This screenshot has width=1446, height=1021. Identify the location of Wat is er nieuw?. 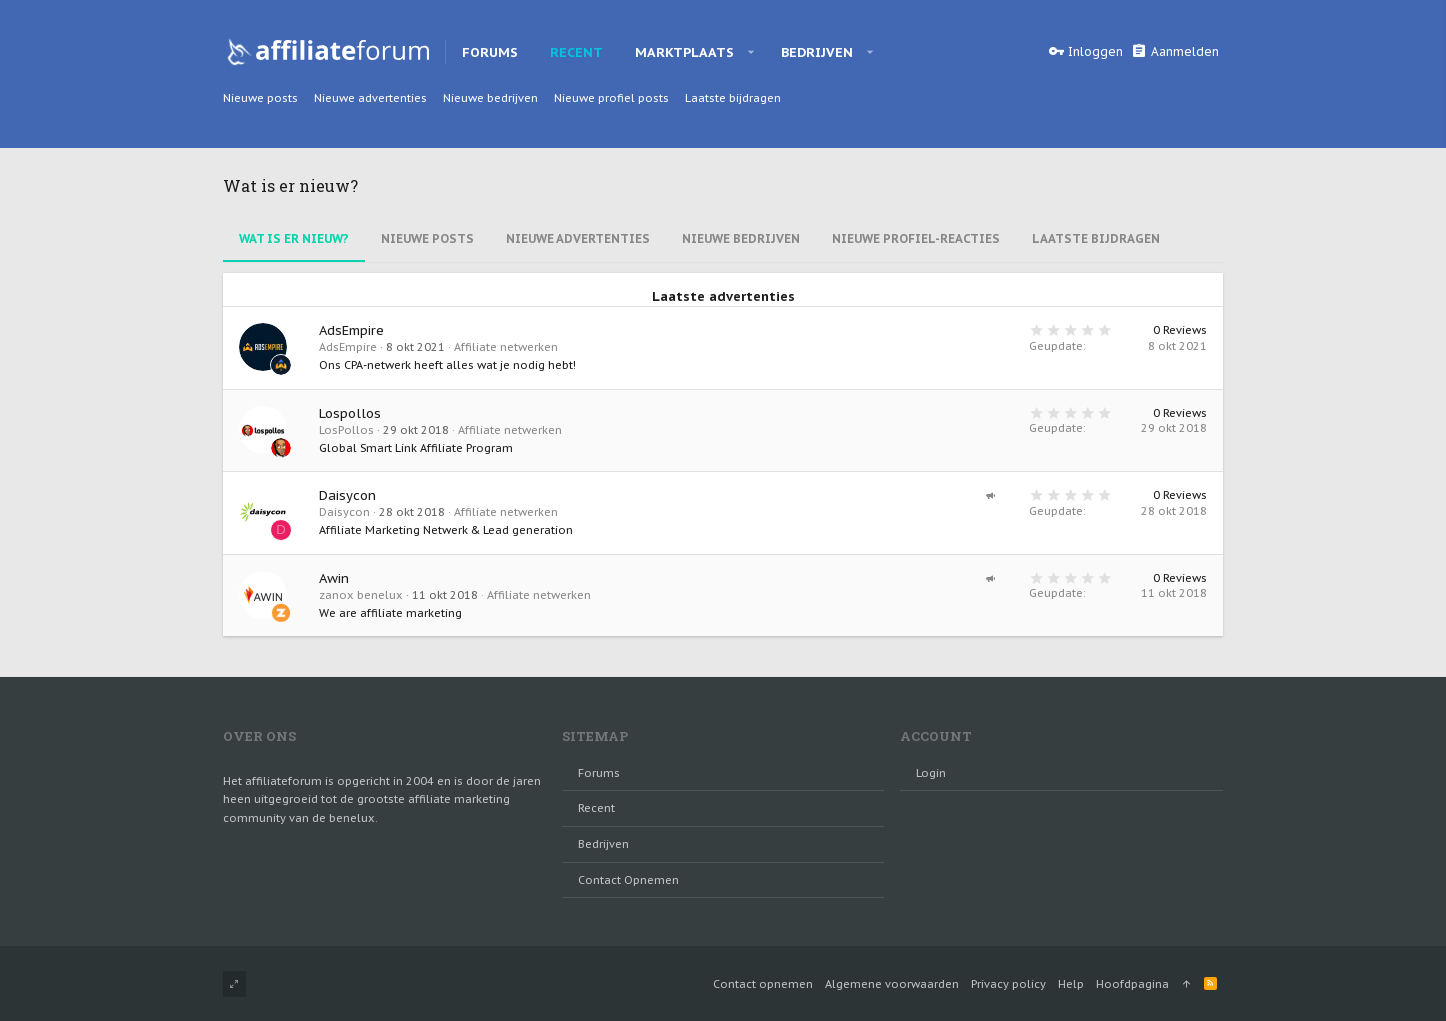
(294, 238).